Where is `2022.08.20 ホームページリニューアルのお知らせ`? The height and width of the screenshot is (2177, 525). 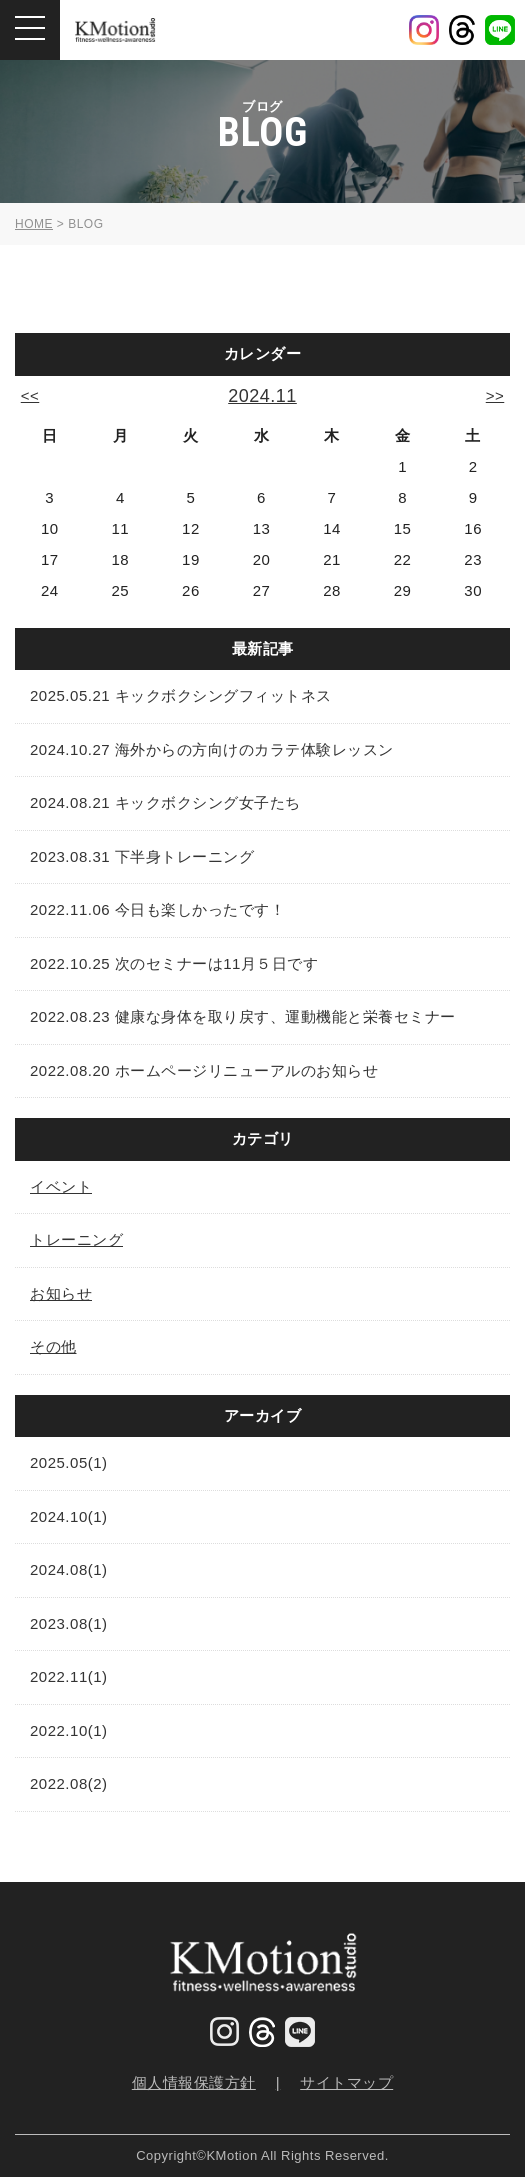
2022.08.20 ホームページリニューアルのお知らせ is located at coordinates (204, 1070).